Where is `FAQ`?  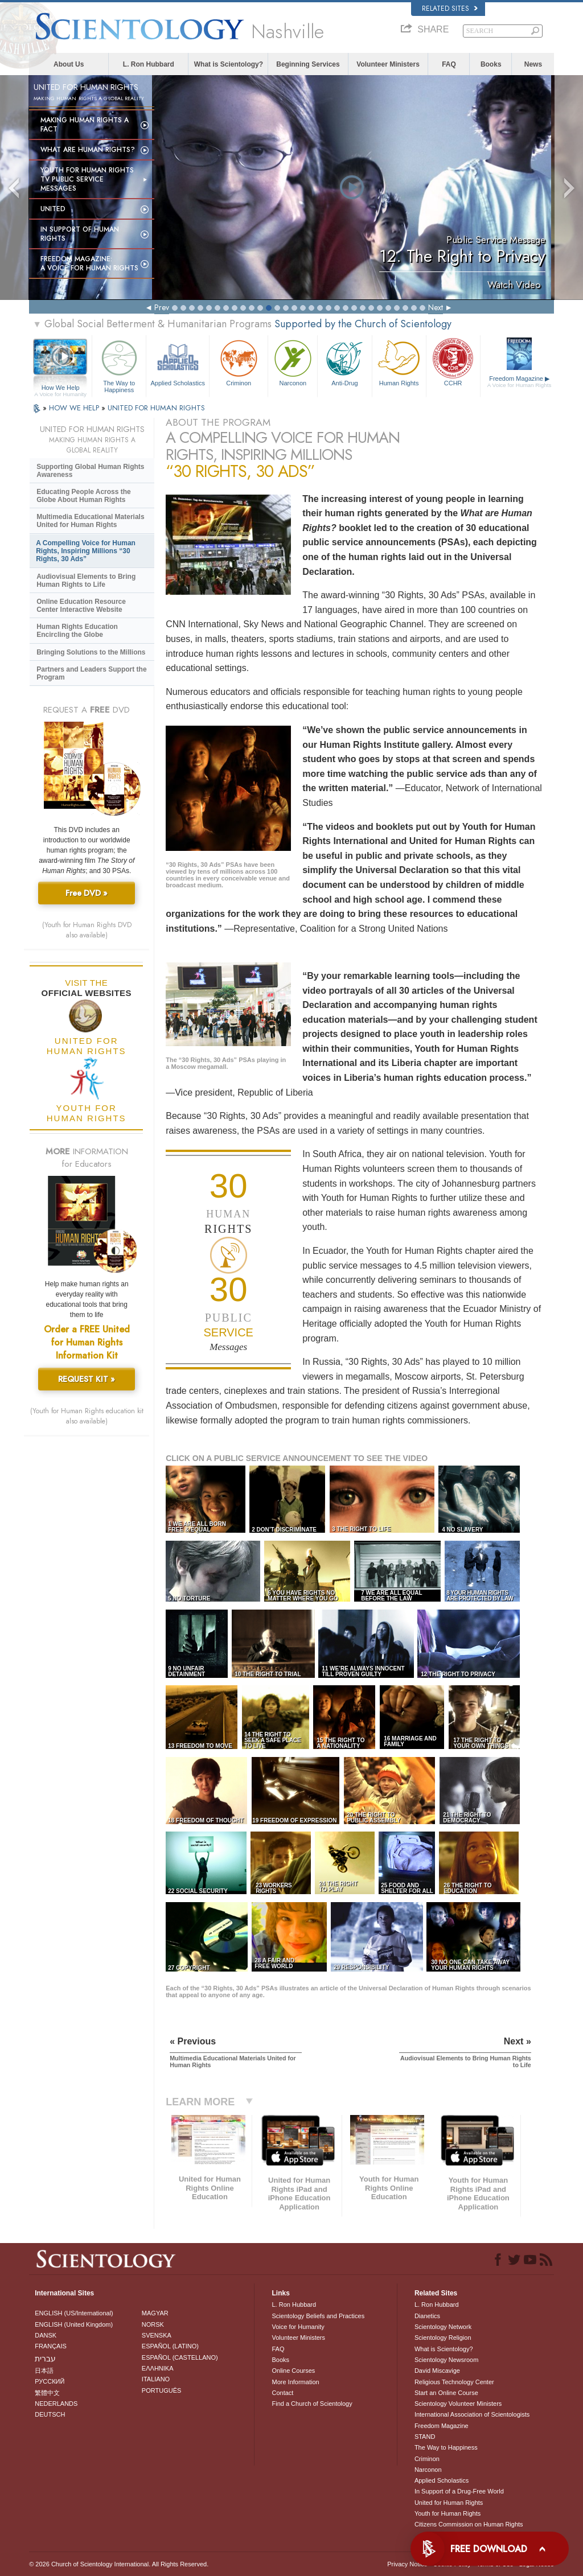
FAQ is located at coordinates (449, 64).